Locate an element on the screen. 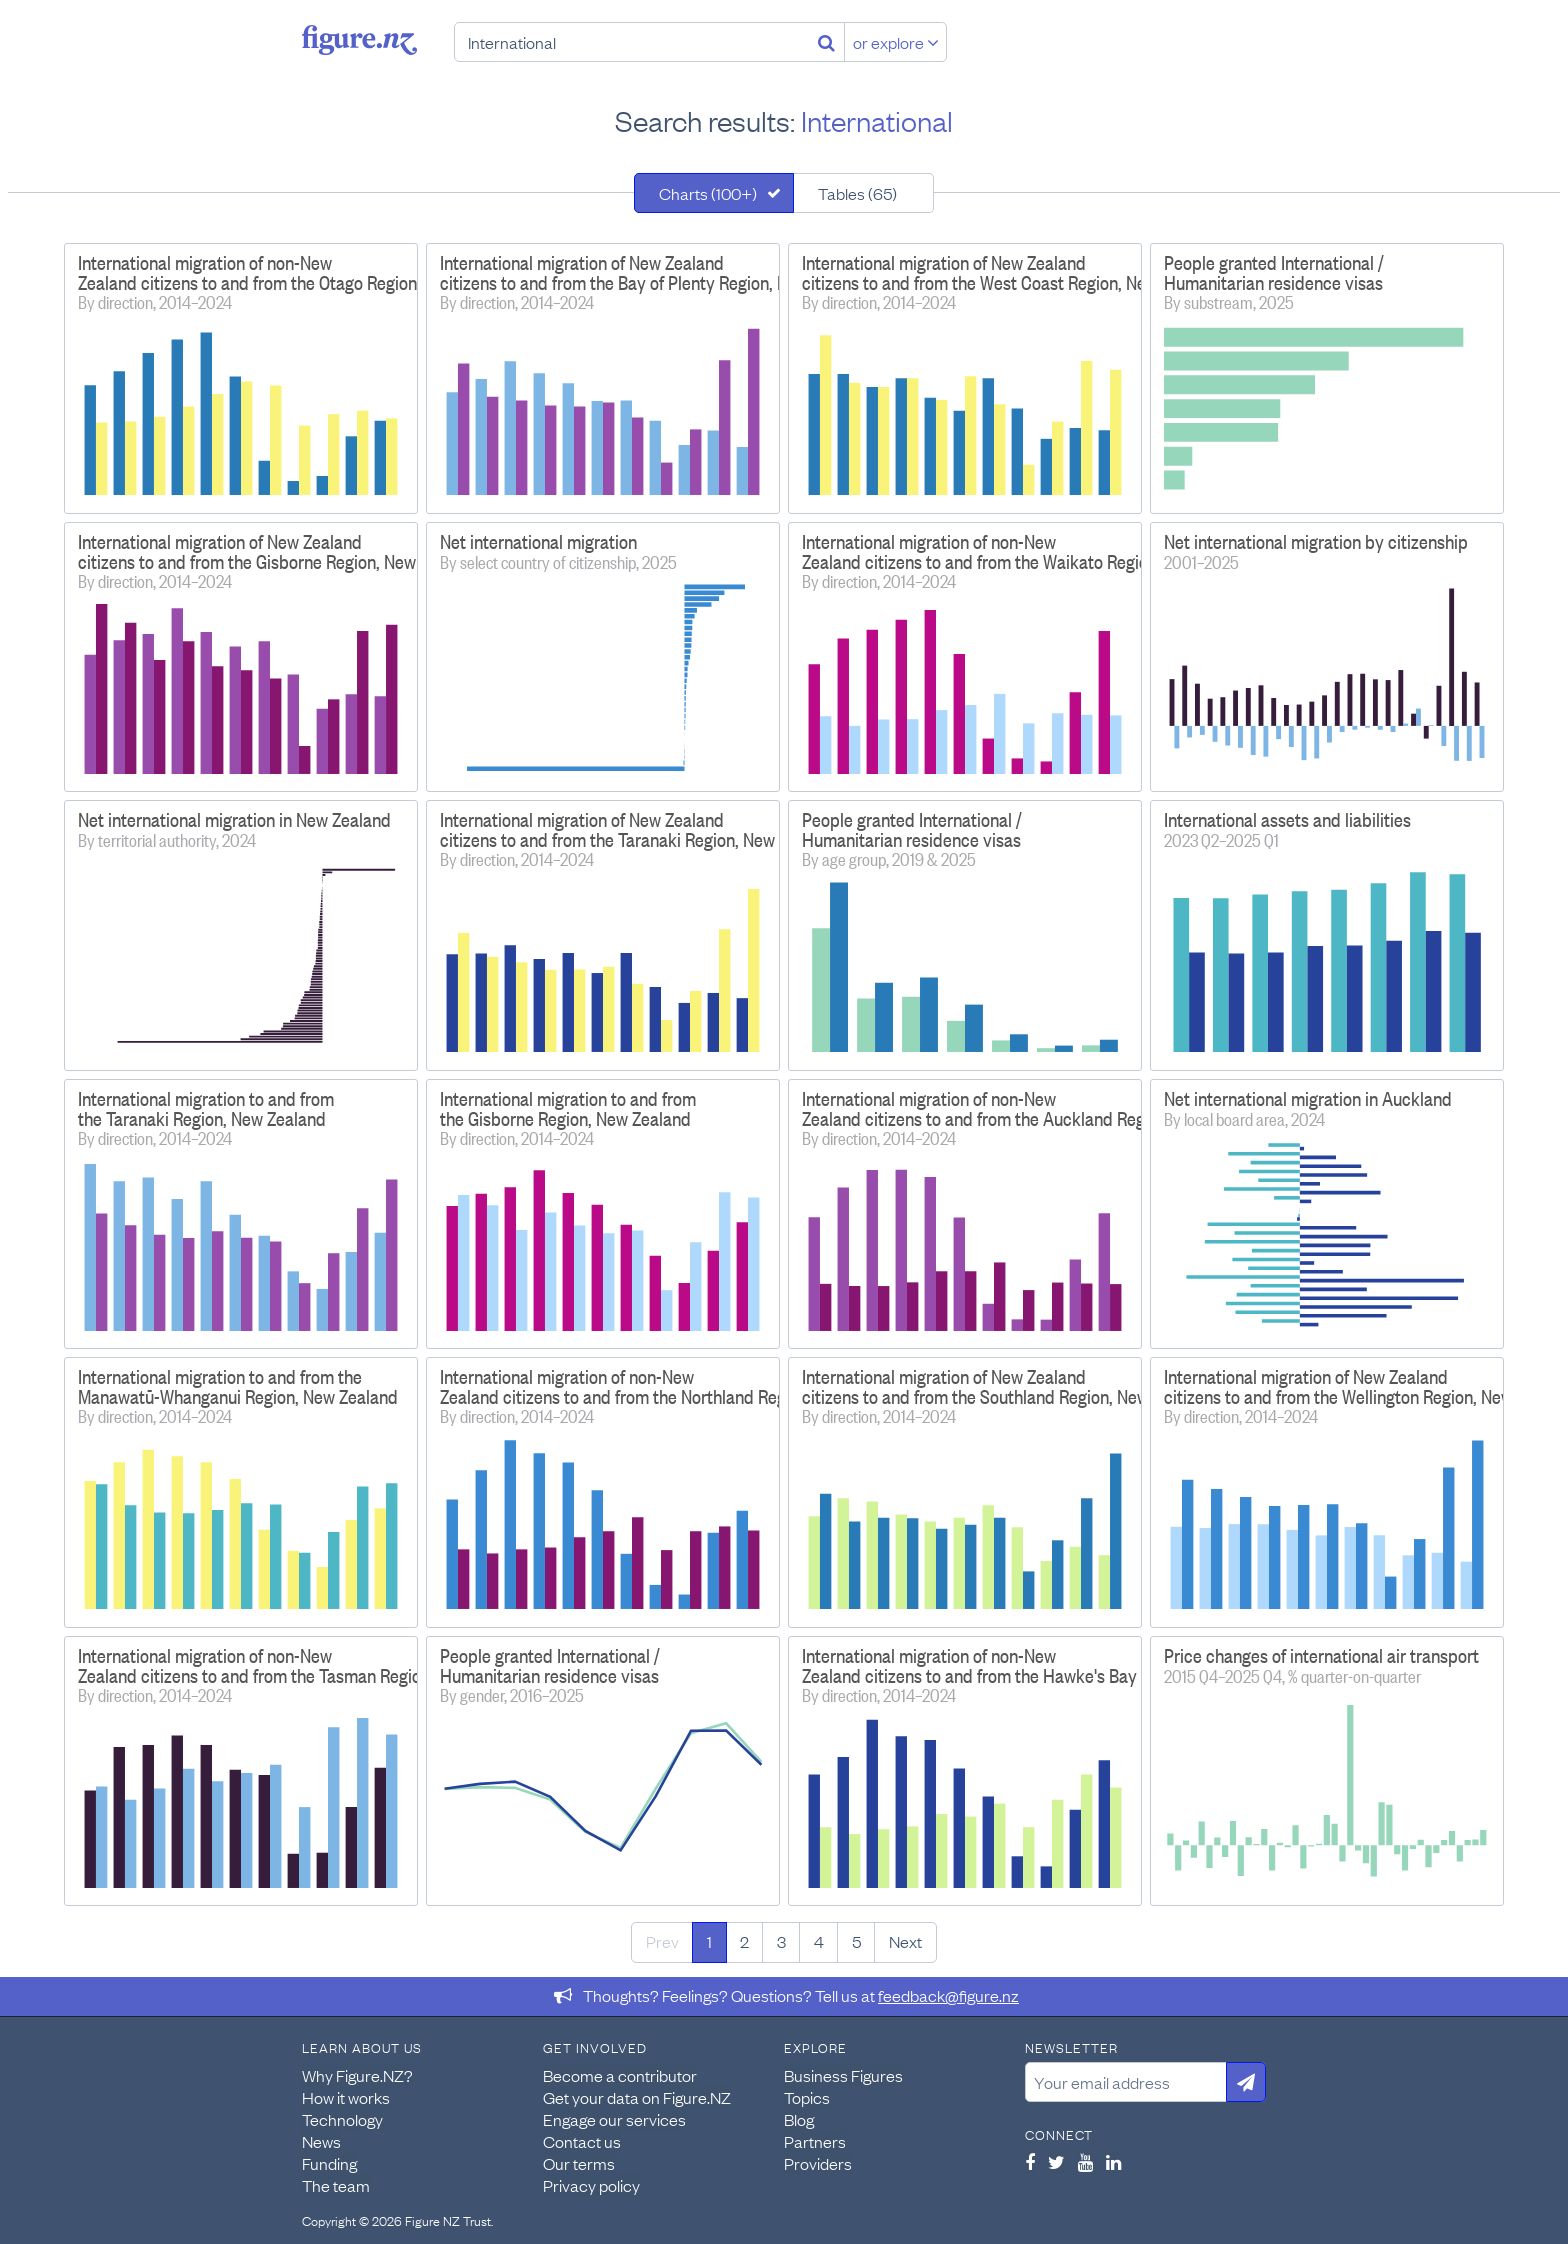  Our terms is located at coordinates (579, 2163).